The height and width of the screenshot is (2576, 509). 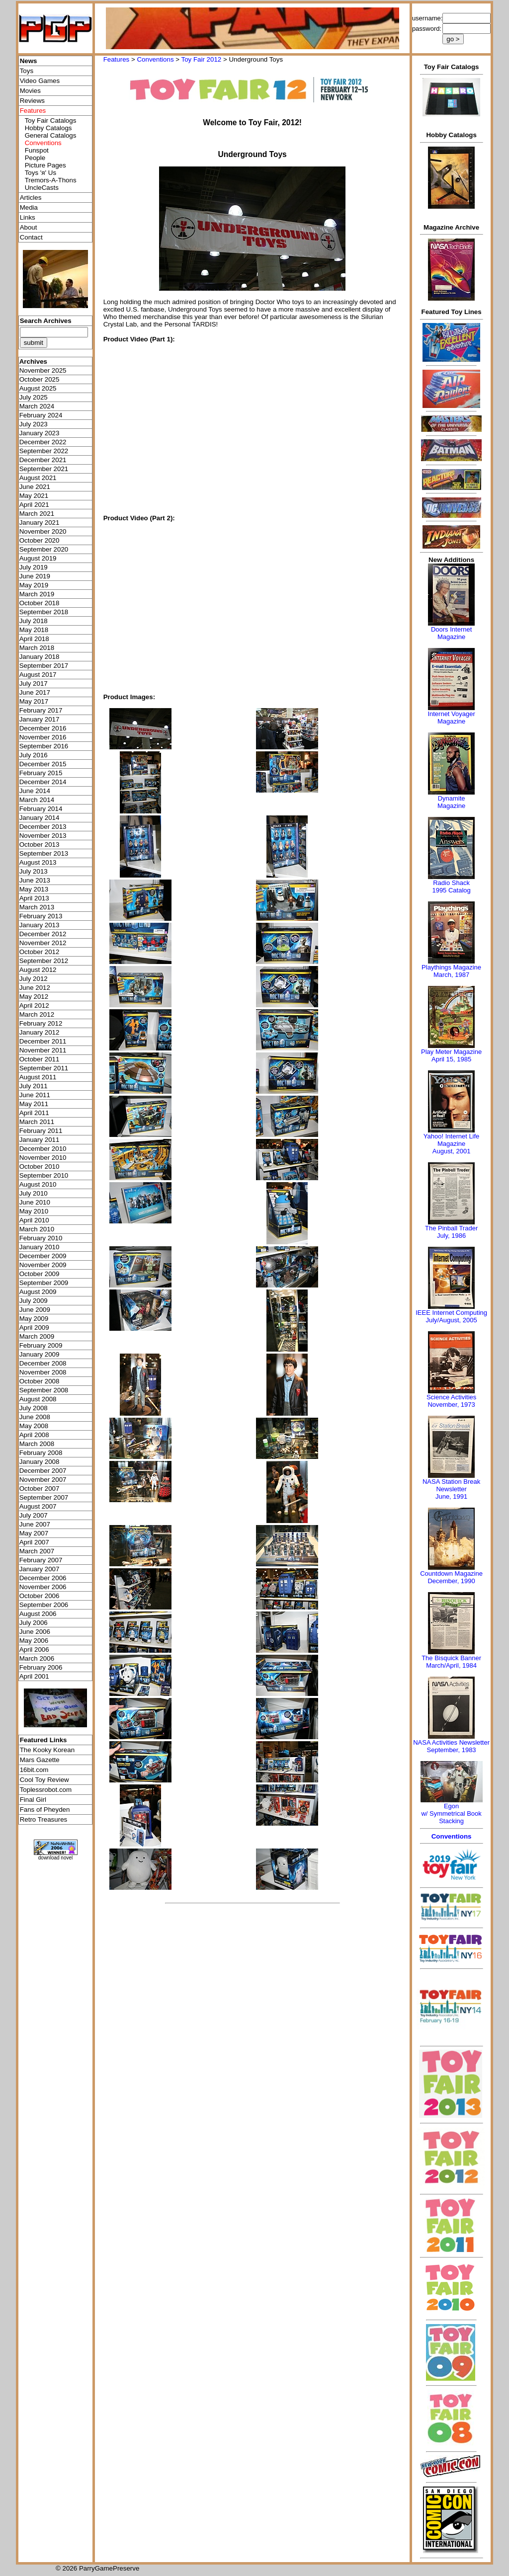 What do you see at coordinates (34, 630) in the screenshot?
I see `May 2018` at bounding box center [34, 630].